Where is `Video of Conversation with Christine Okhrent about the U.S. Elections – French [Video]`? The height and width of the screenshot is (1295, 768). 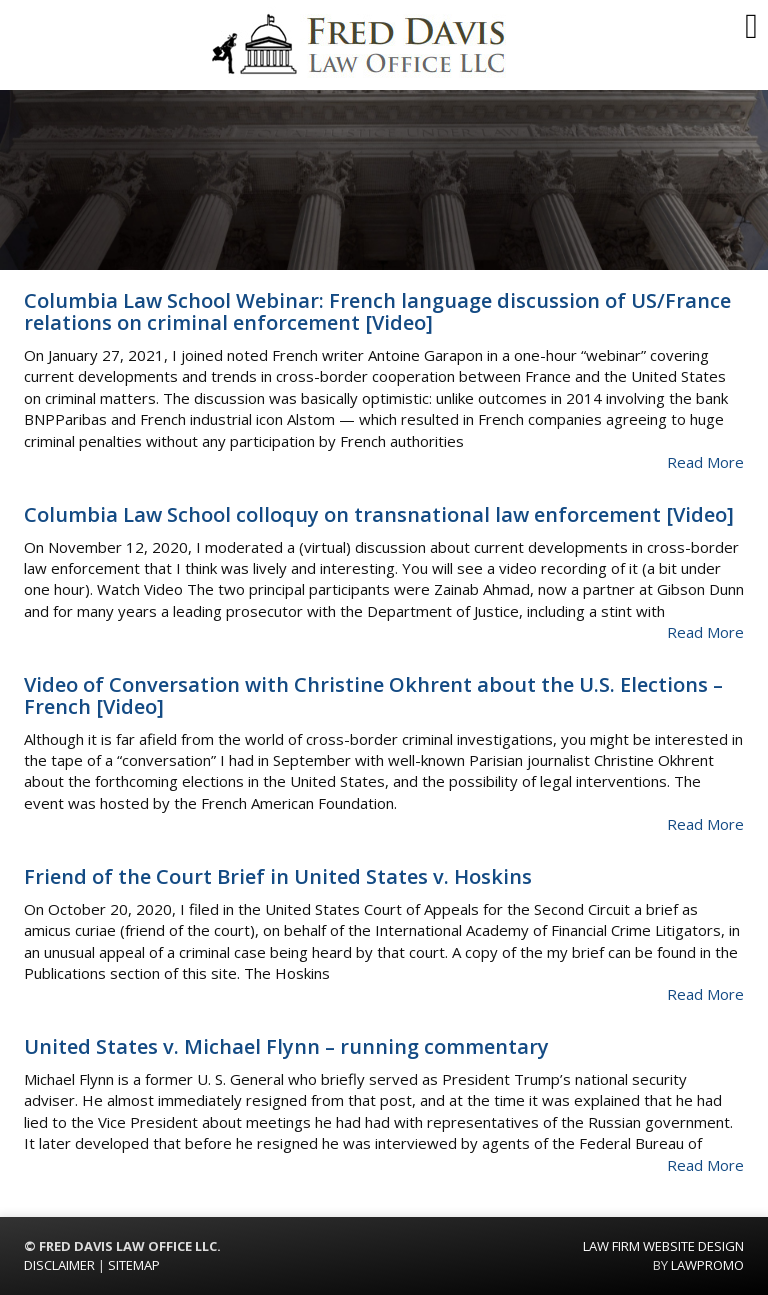 Video of Conversation with Christine Okhrent about the U.S. Elections – French [Video] is located at coordinates (373, 695).